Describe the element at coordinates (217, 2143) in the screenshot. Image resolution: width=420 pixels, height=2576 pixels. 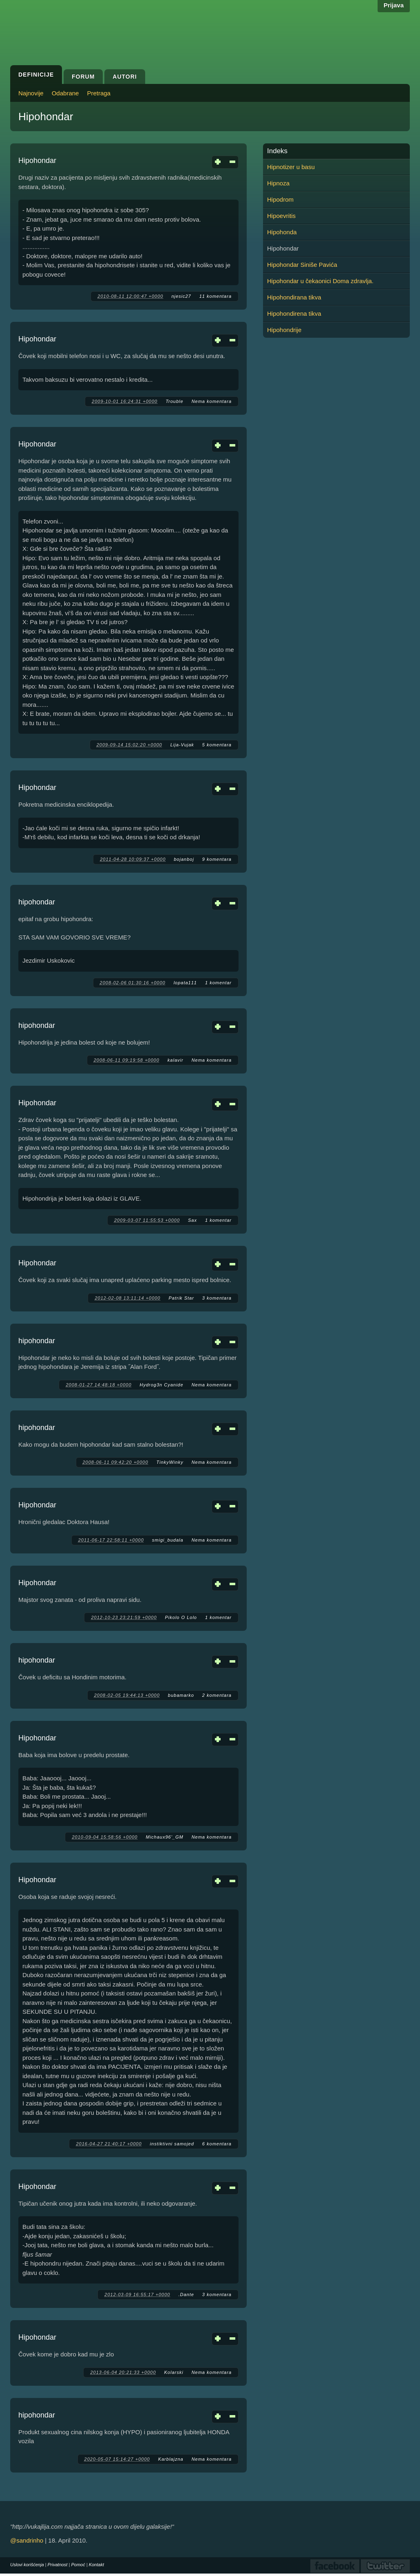
I see `6 komentara` at that location.